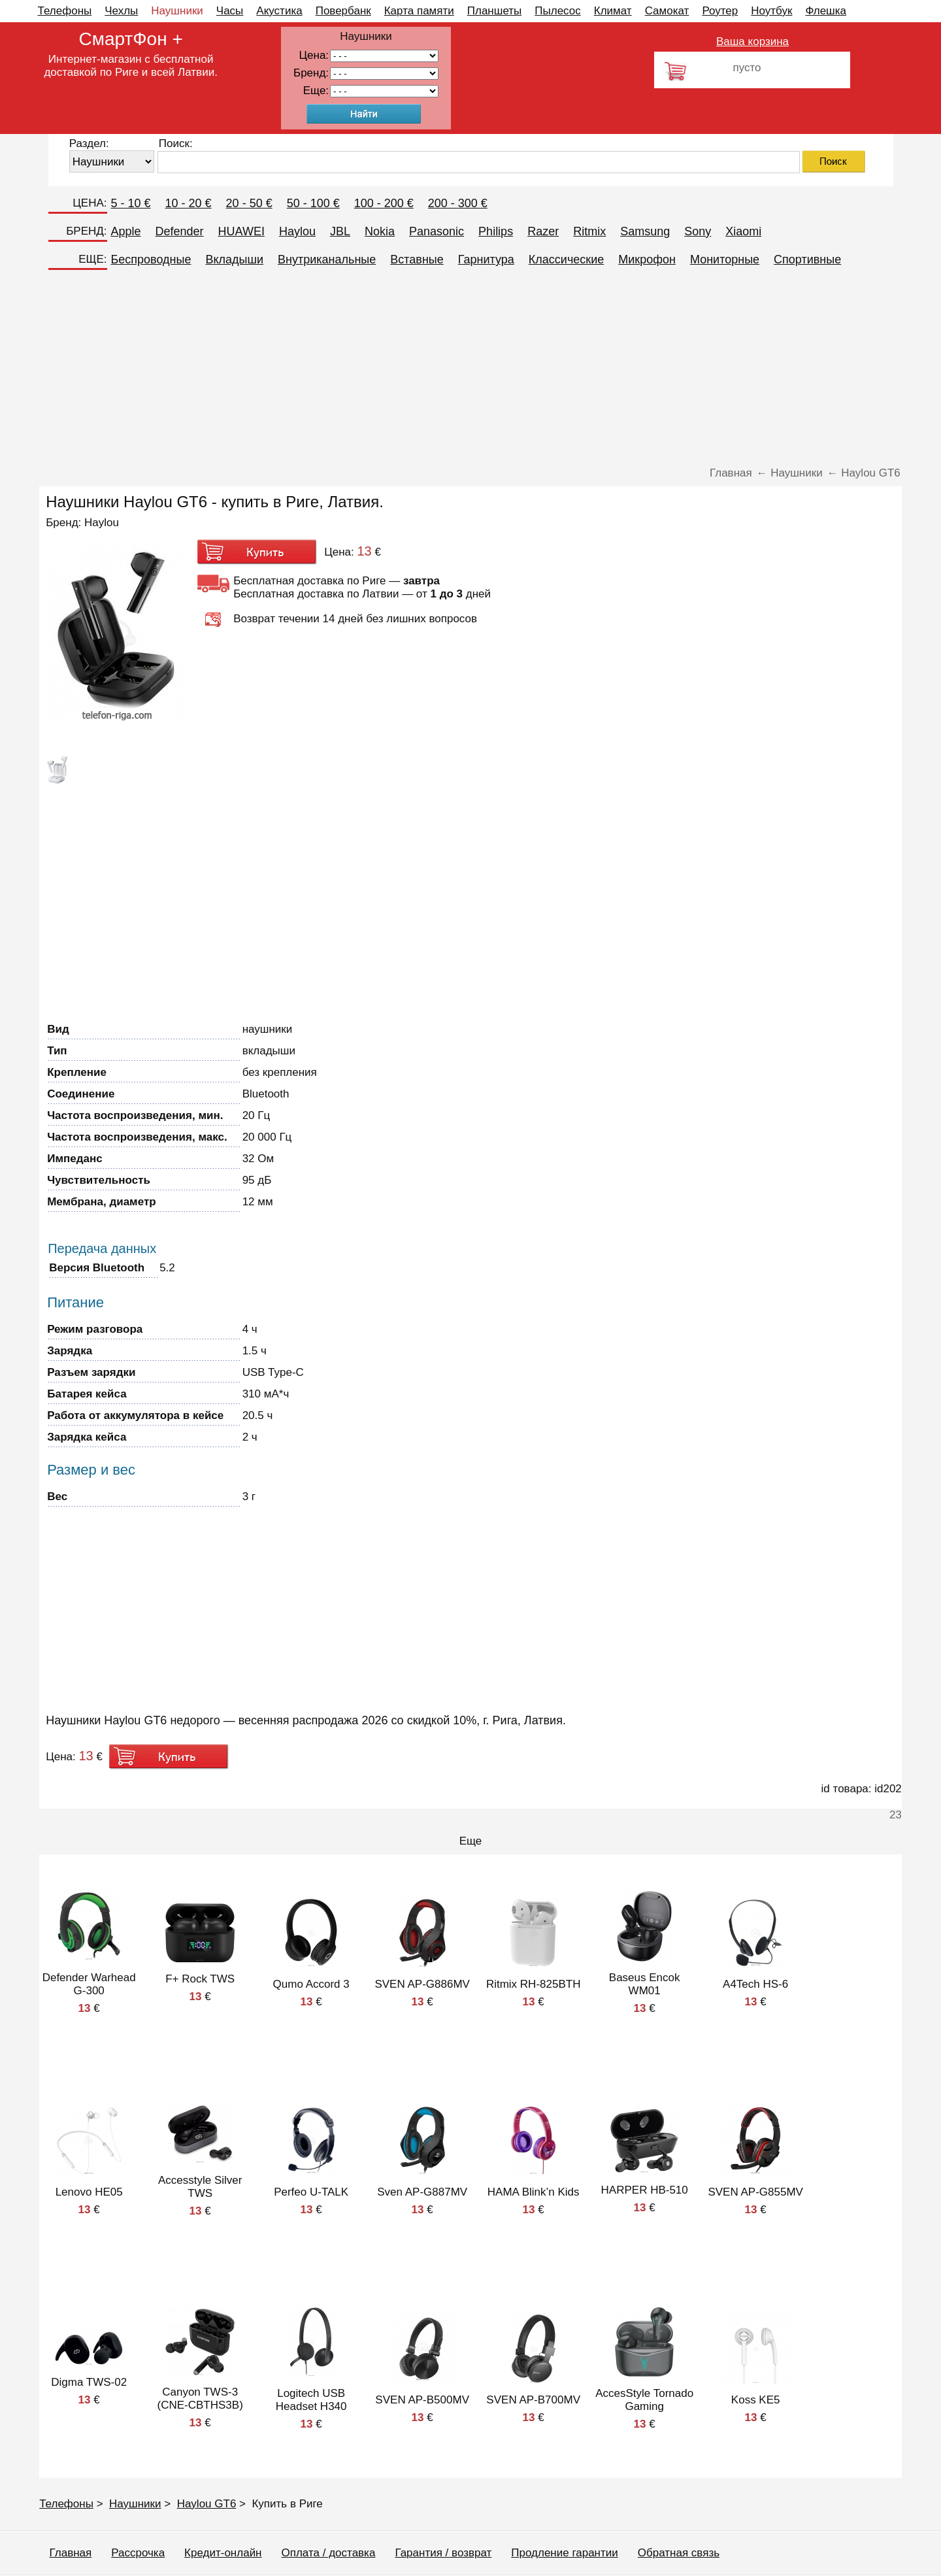 Image resolution: width=941 pixels, height=2576 pixels. I want to click on SVEN AP-B500MV, so click(422, 2400).